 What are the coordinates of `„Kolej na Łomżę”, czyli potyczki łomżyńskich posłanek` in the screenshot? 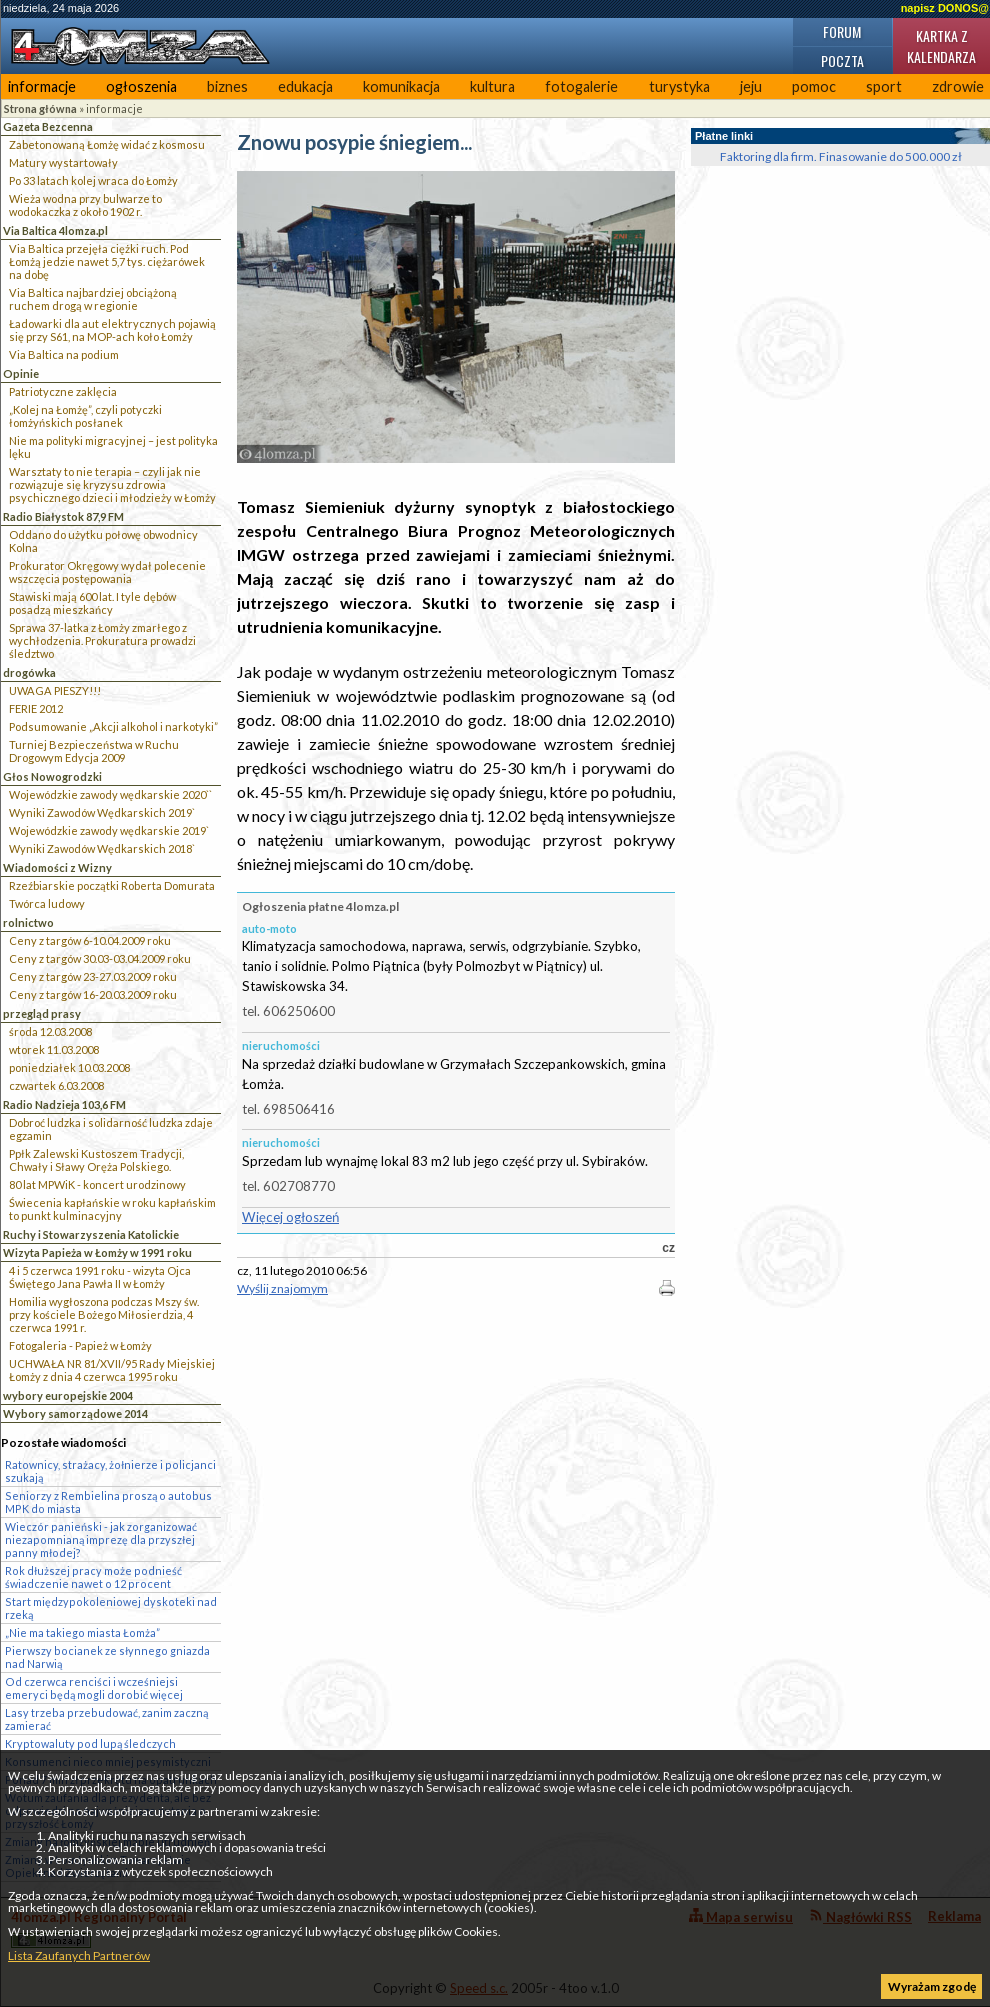 It's located at (85, 416).